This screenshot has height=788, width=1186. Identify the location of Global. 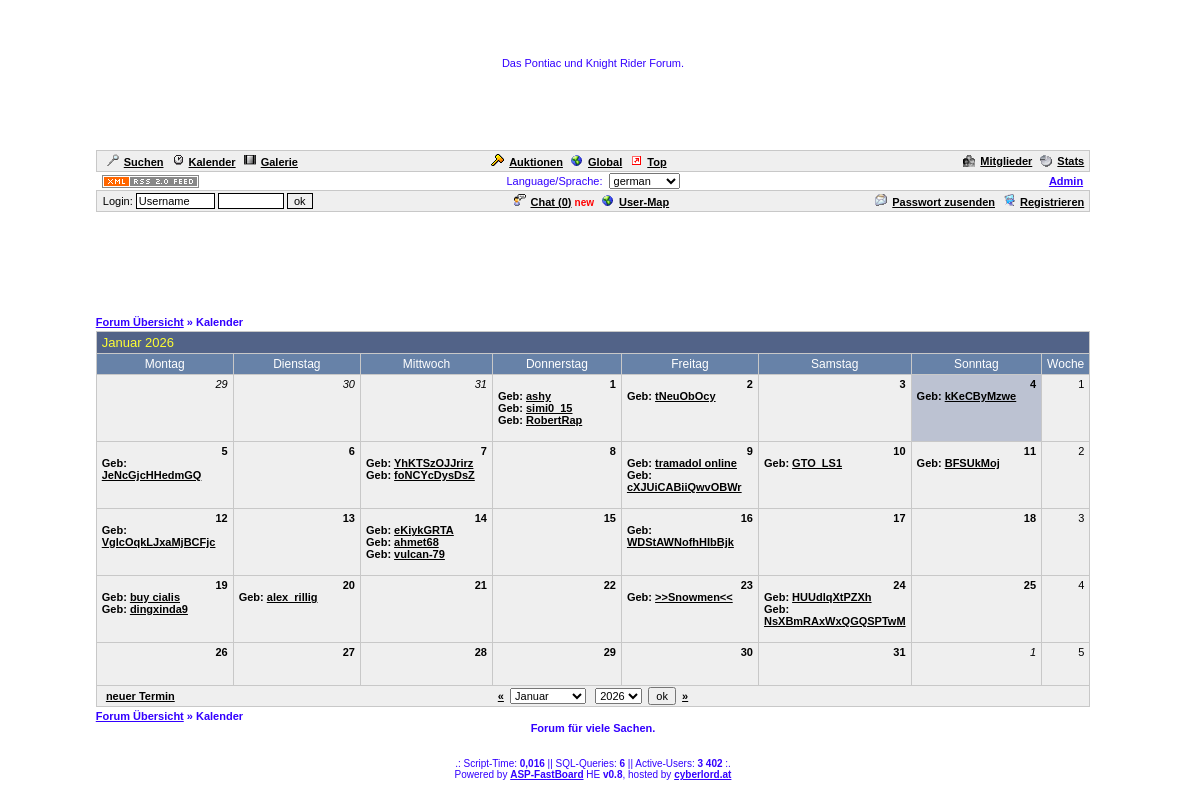
(596, 162).